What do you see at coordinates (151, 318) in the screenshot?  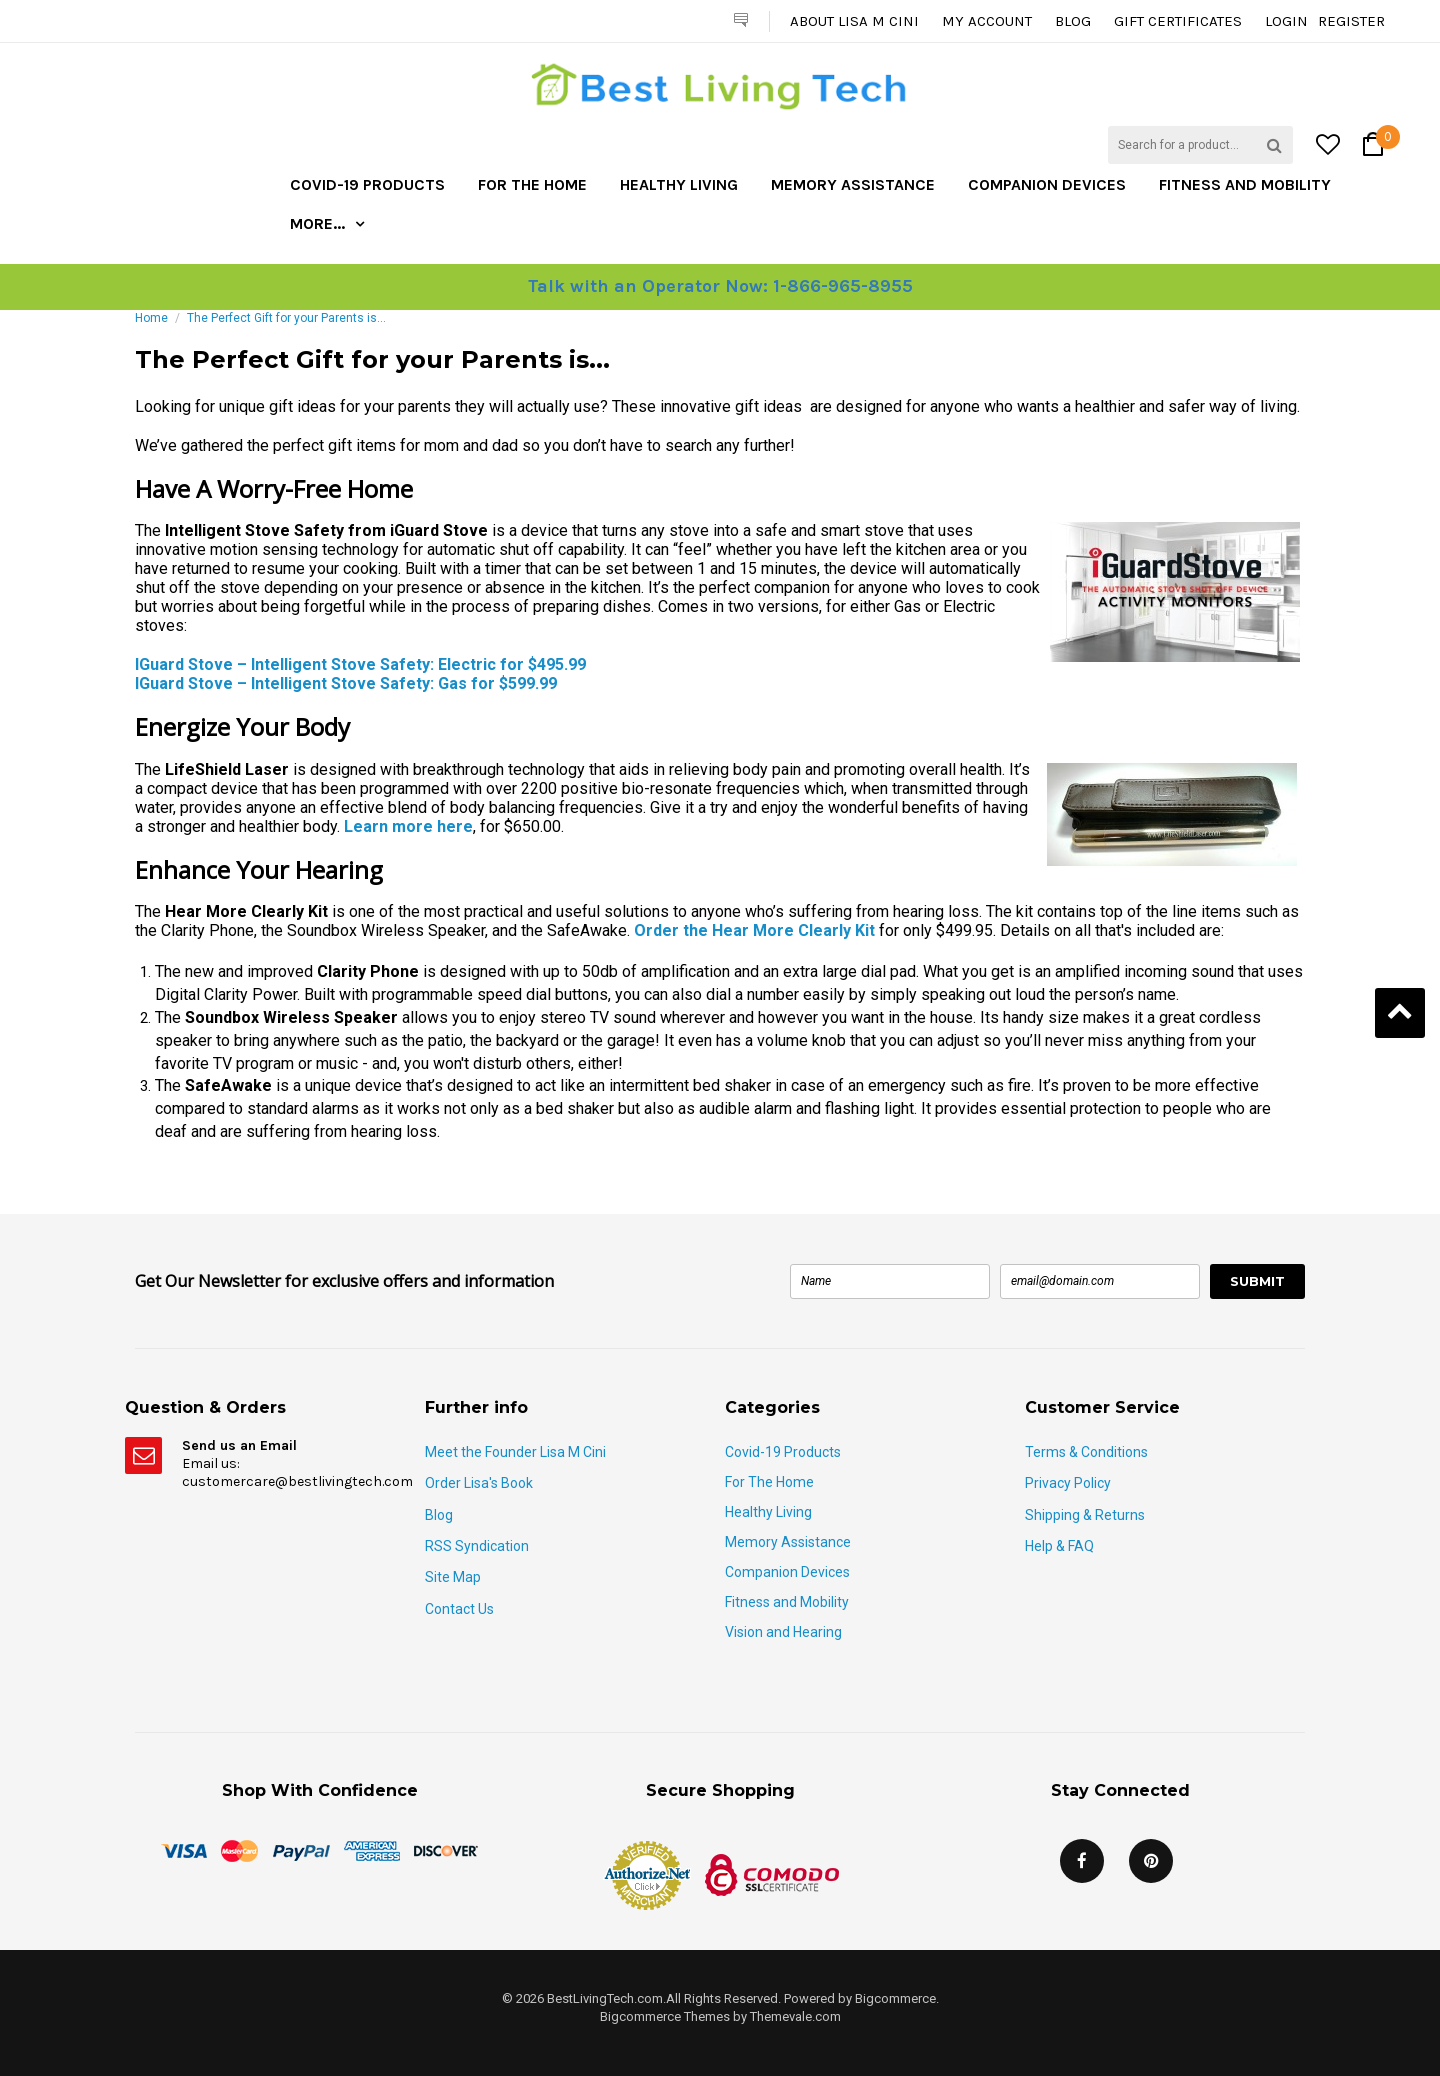 I see `Home` at bounding box center [151, 318].